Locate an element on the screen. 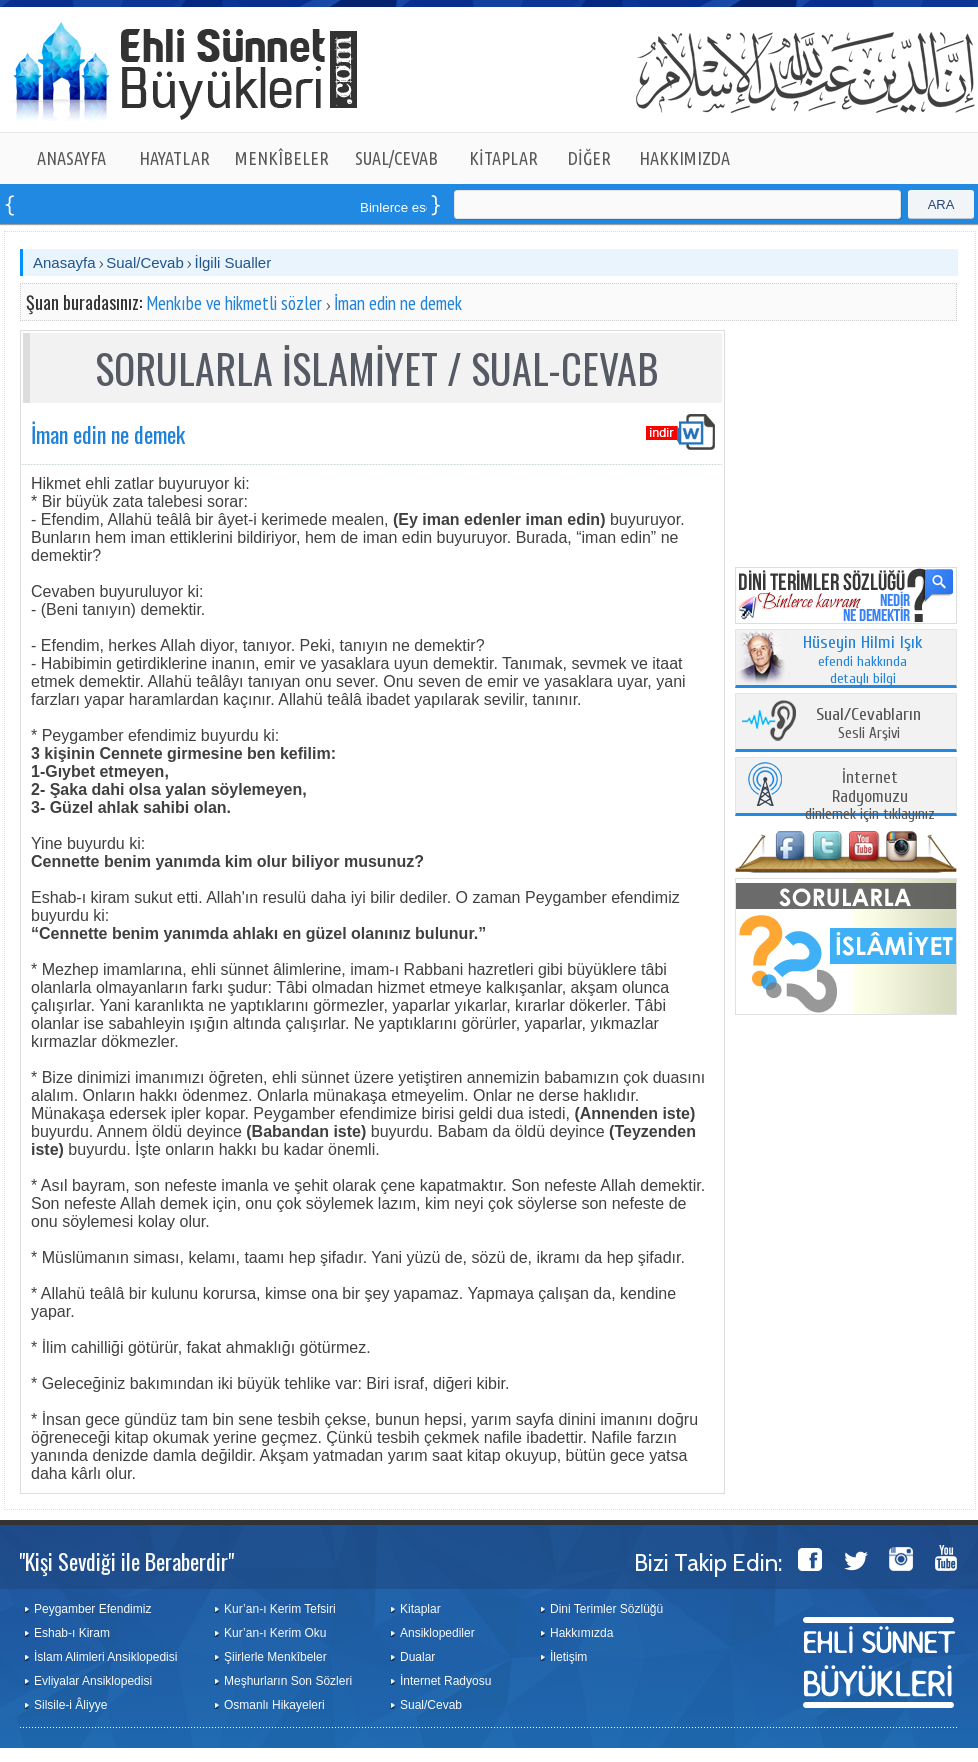  SUAL/CEVAB is located at coordinates (396, 158).